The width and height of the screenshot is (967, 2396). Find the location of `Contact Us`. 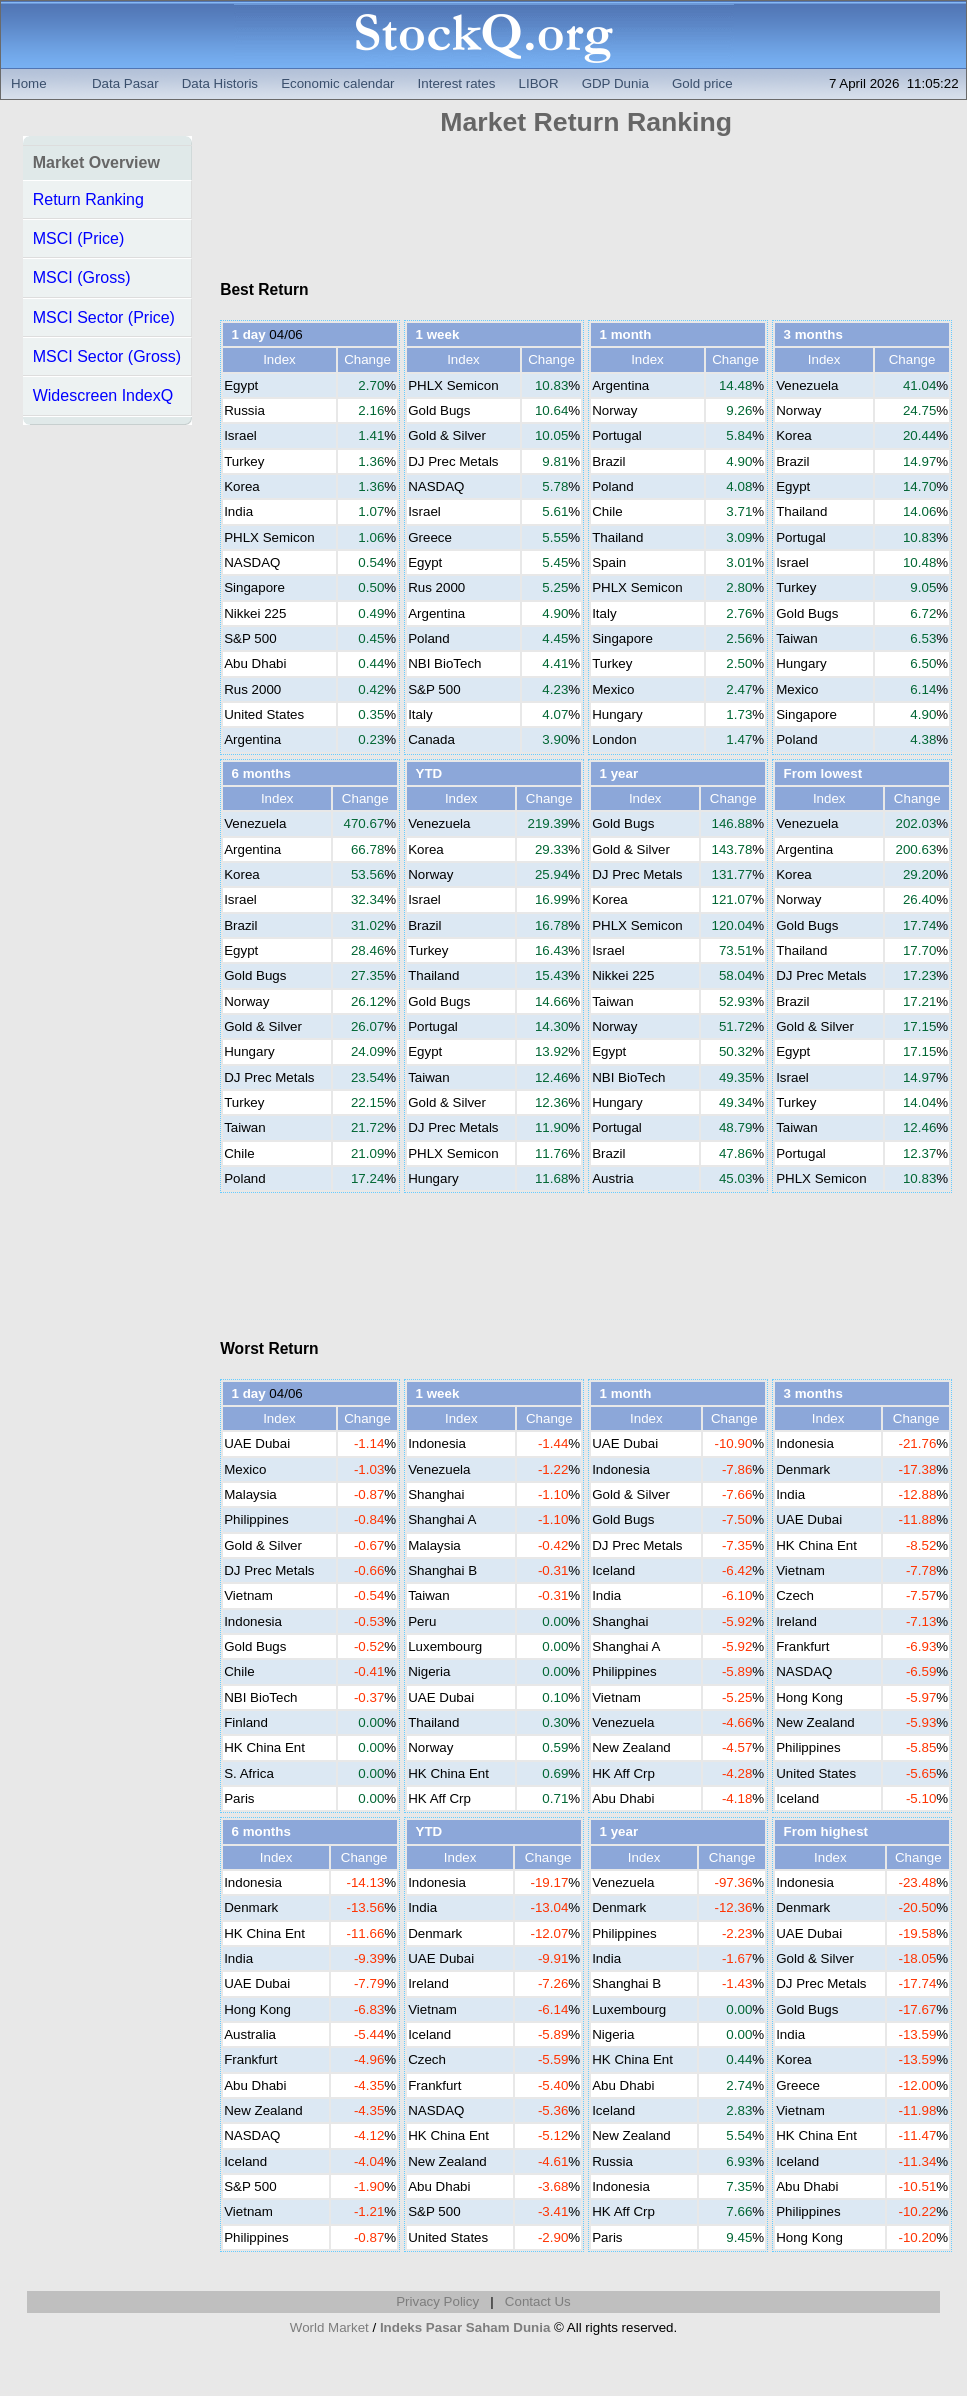

Contact Us is located at coordinates (538, 2301).